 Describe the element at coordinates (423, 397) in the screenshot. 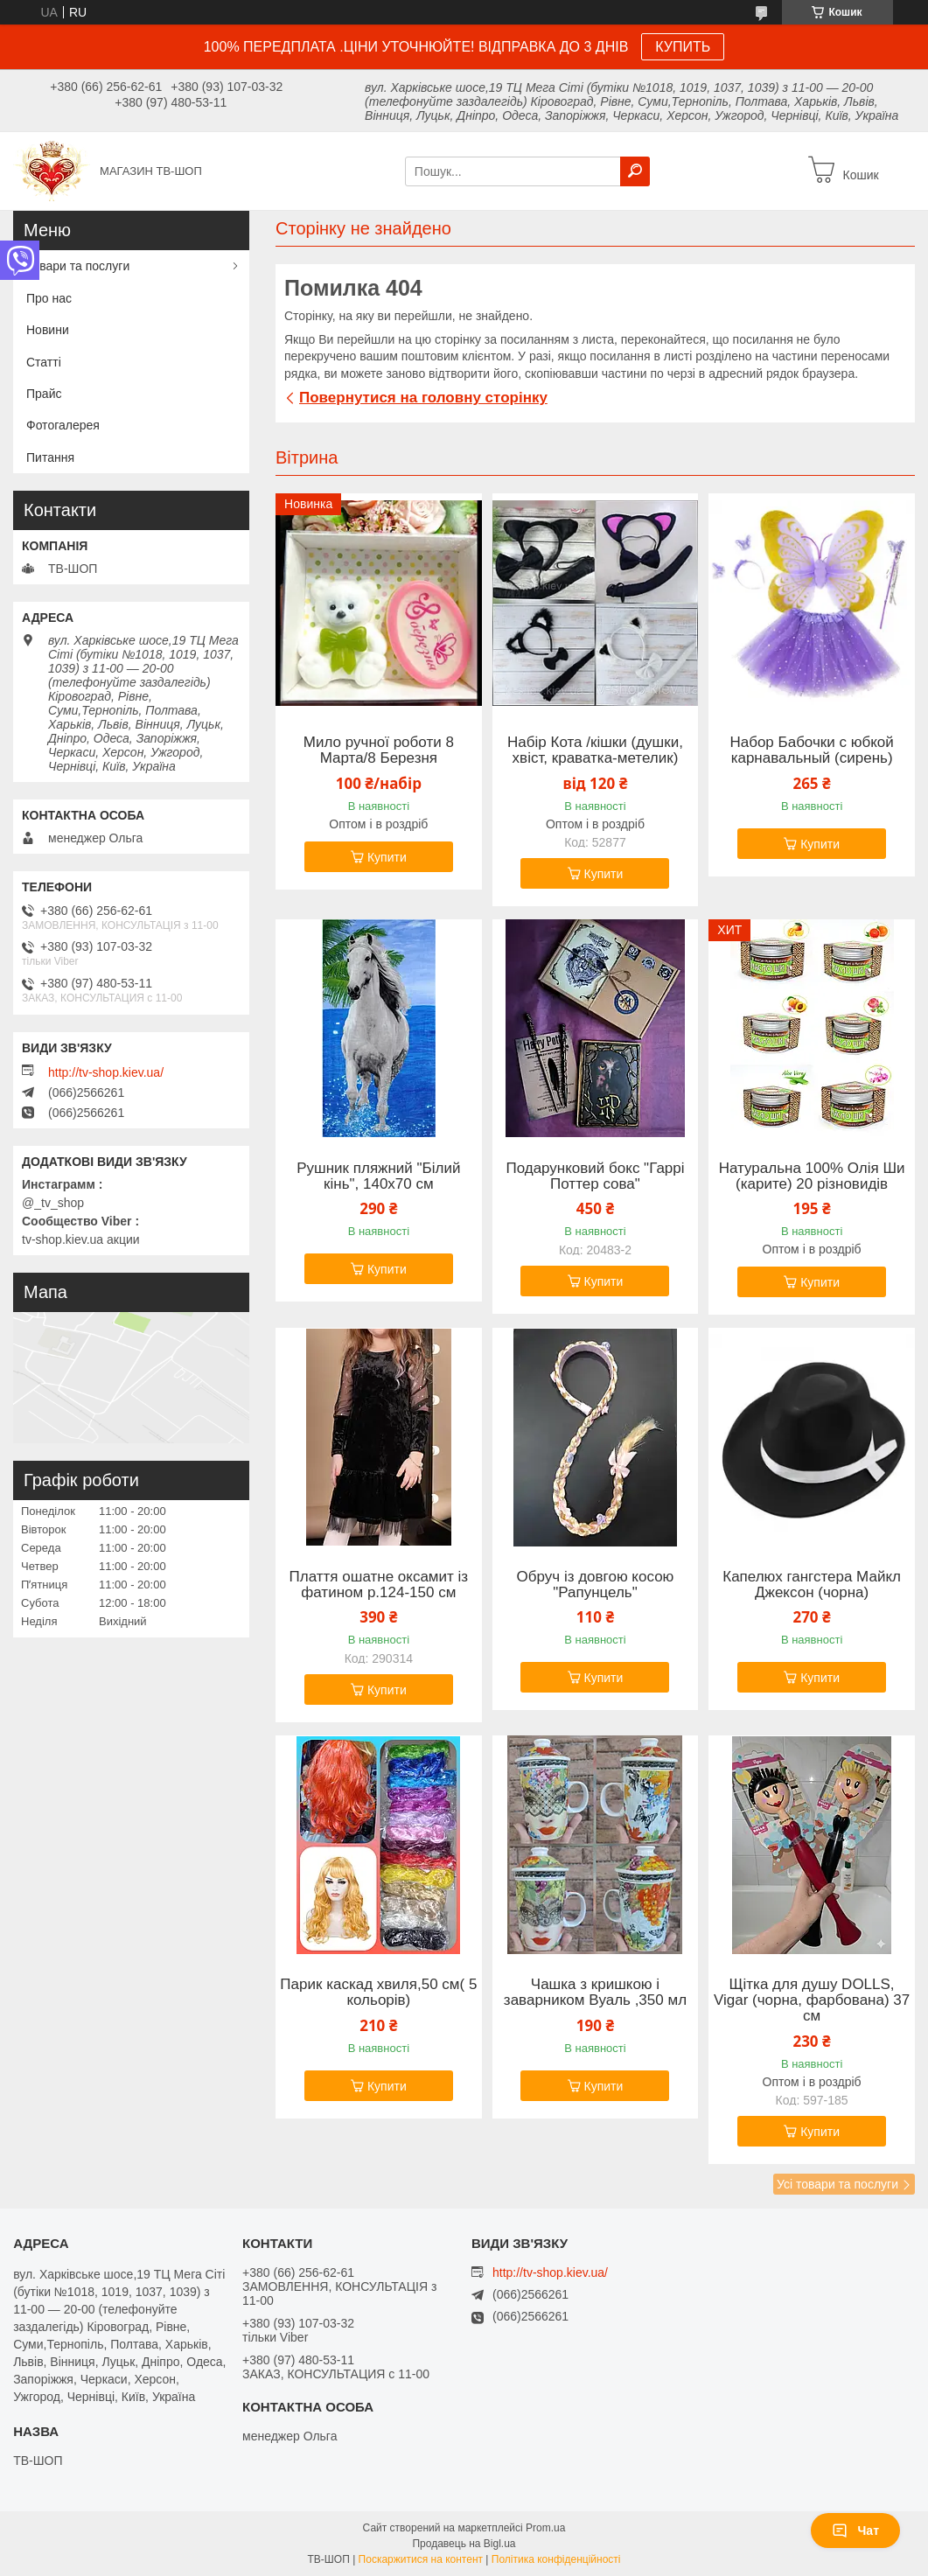

I see `Повернутися на головну сторінку` at that location.